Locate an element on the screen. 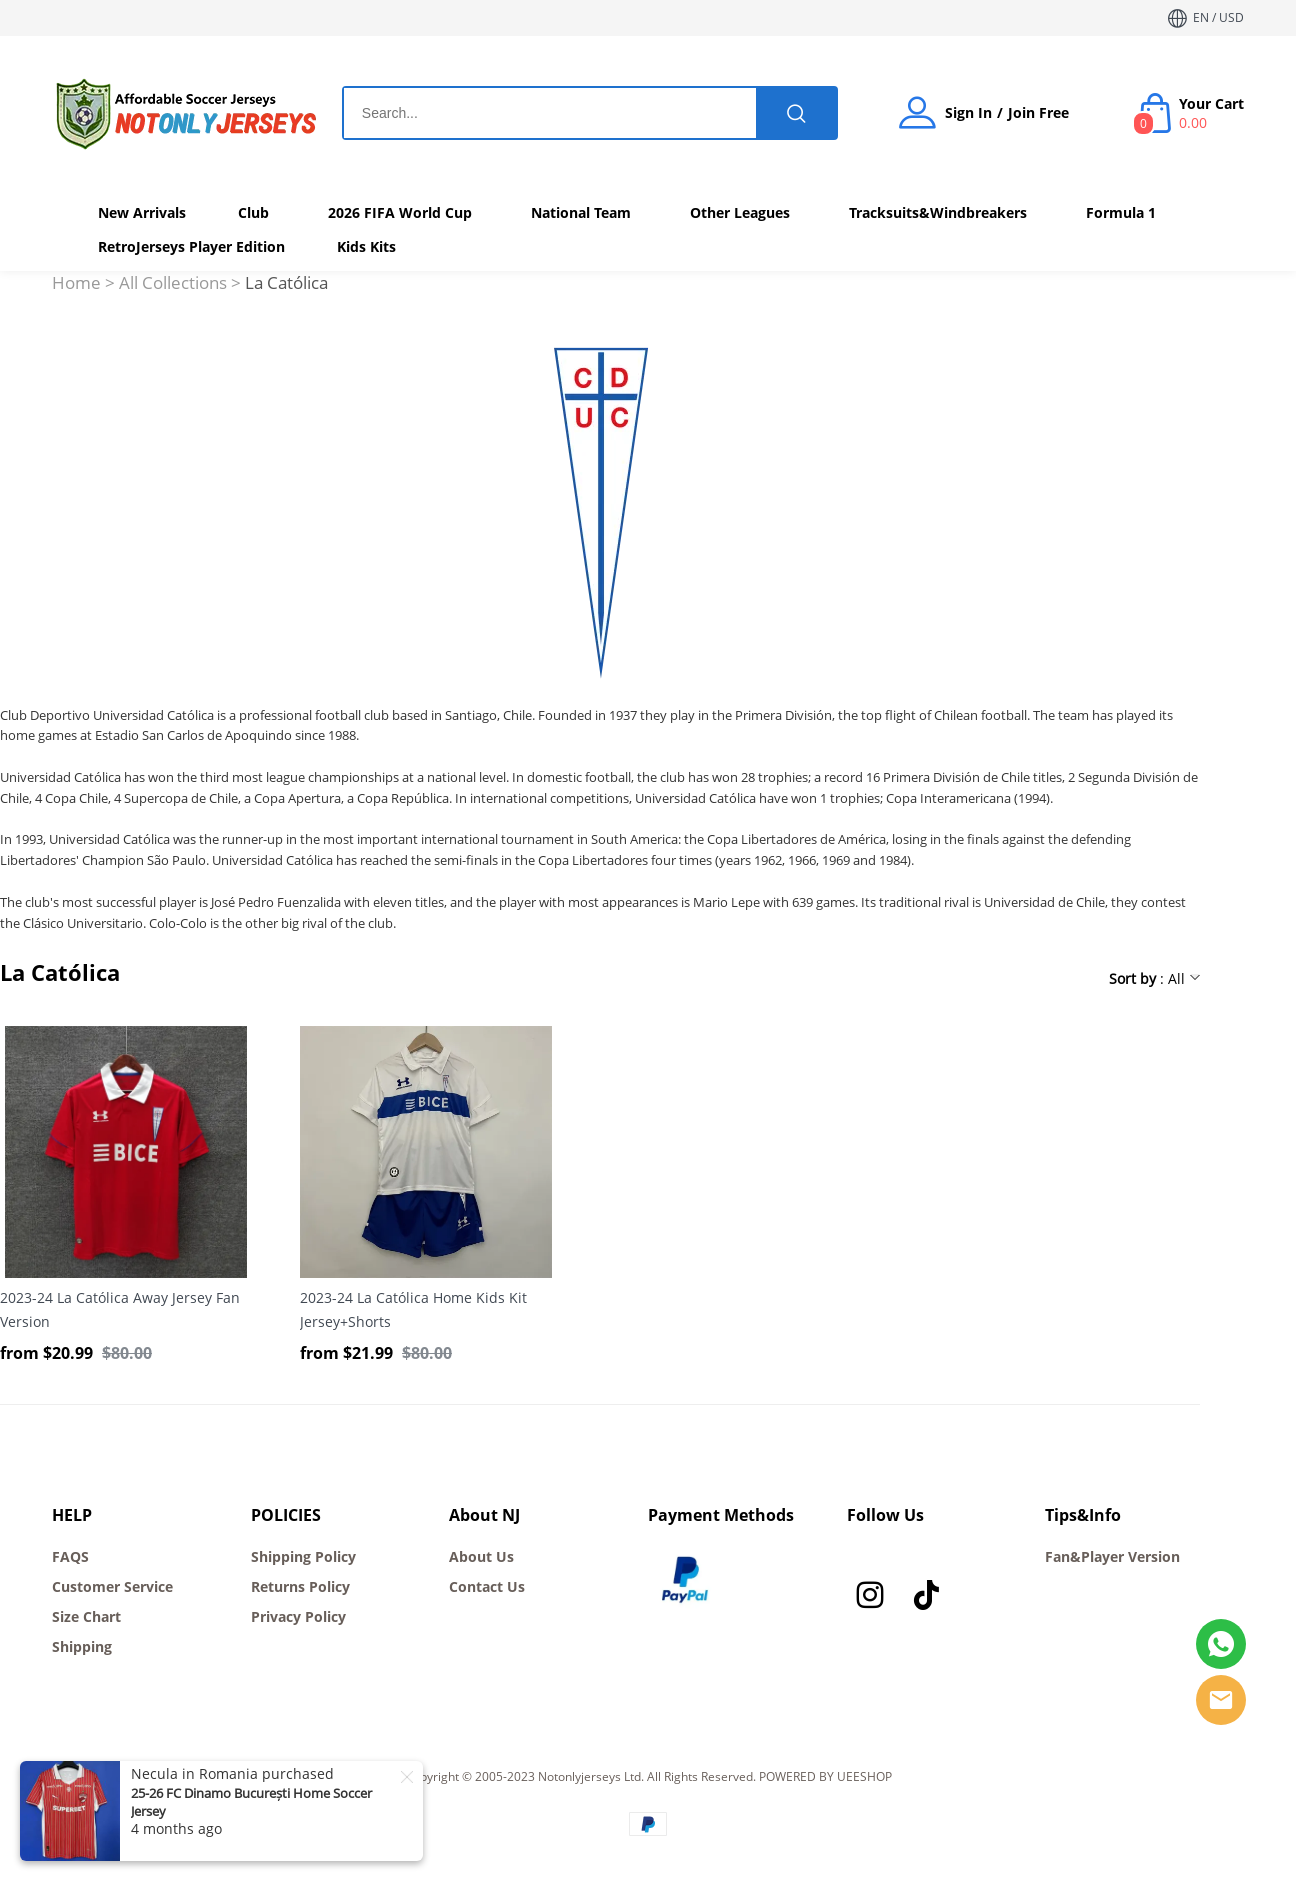 Image resolution: width=1296 pixels, height=1881 pixels. Tracksuits&Windbreakers is located at coordinates (938, 212).